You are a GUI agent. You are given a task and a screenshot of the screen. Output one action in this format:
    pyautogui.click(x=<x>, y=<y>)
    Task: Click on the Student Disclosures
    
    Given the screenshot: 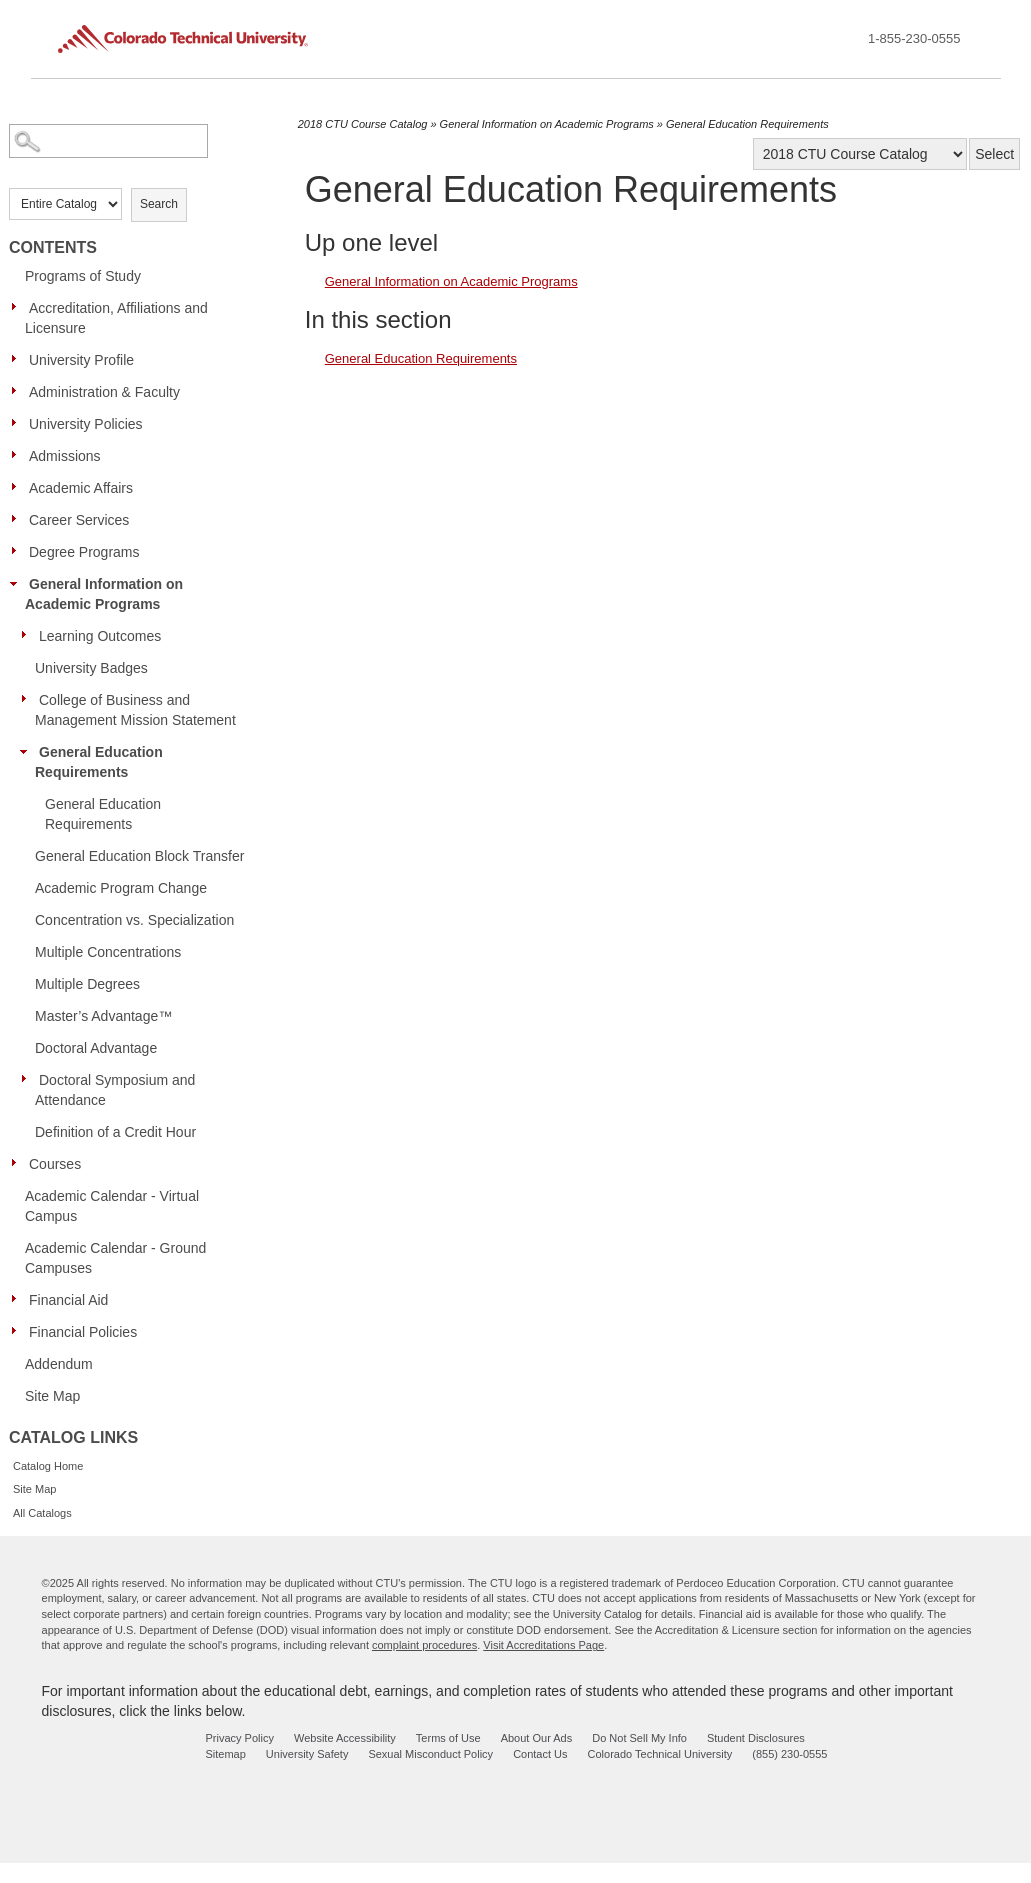 What is the action you would take?
    pyautogui.click(x=756, y=1738)
    